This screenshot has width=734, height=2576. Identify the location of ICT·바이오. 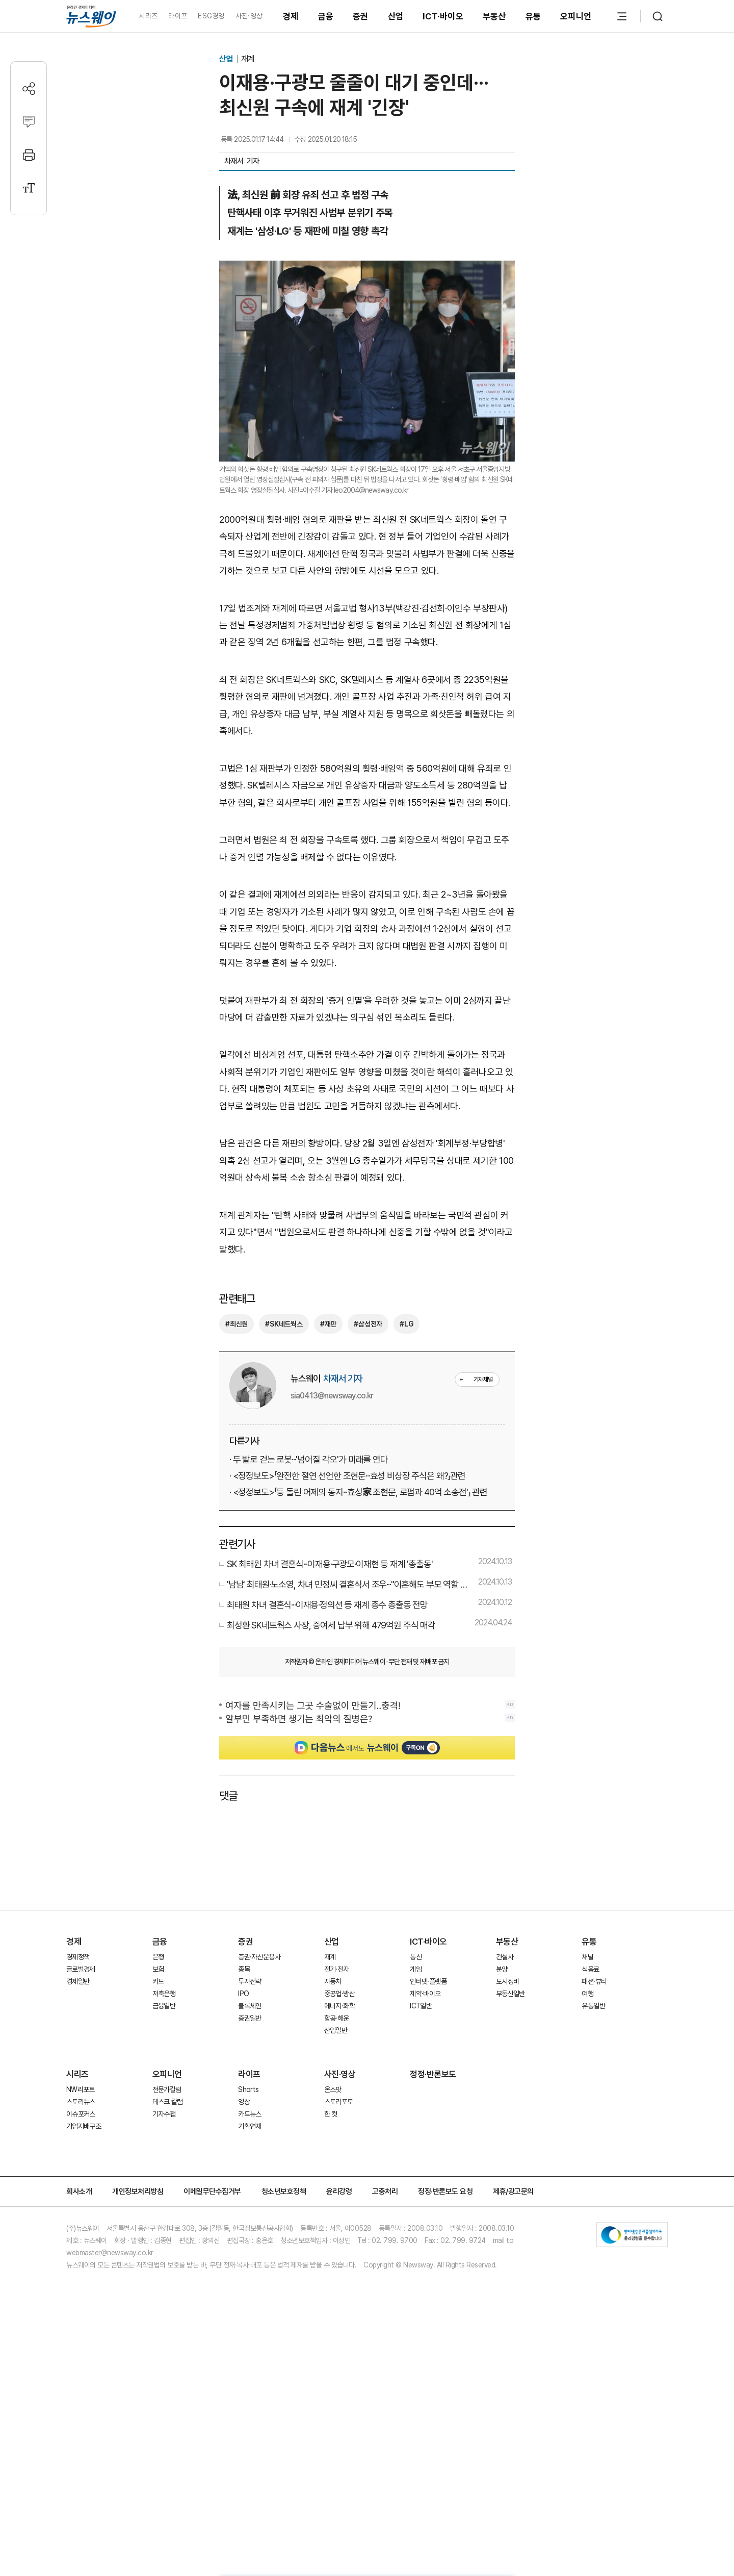
(443, 16).